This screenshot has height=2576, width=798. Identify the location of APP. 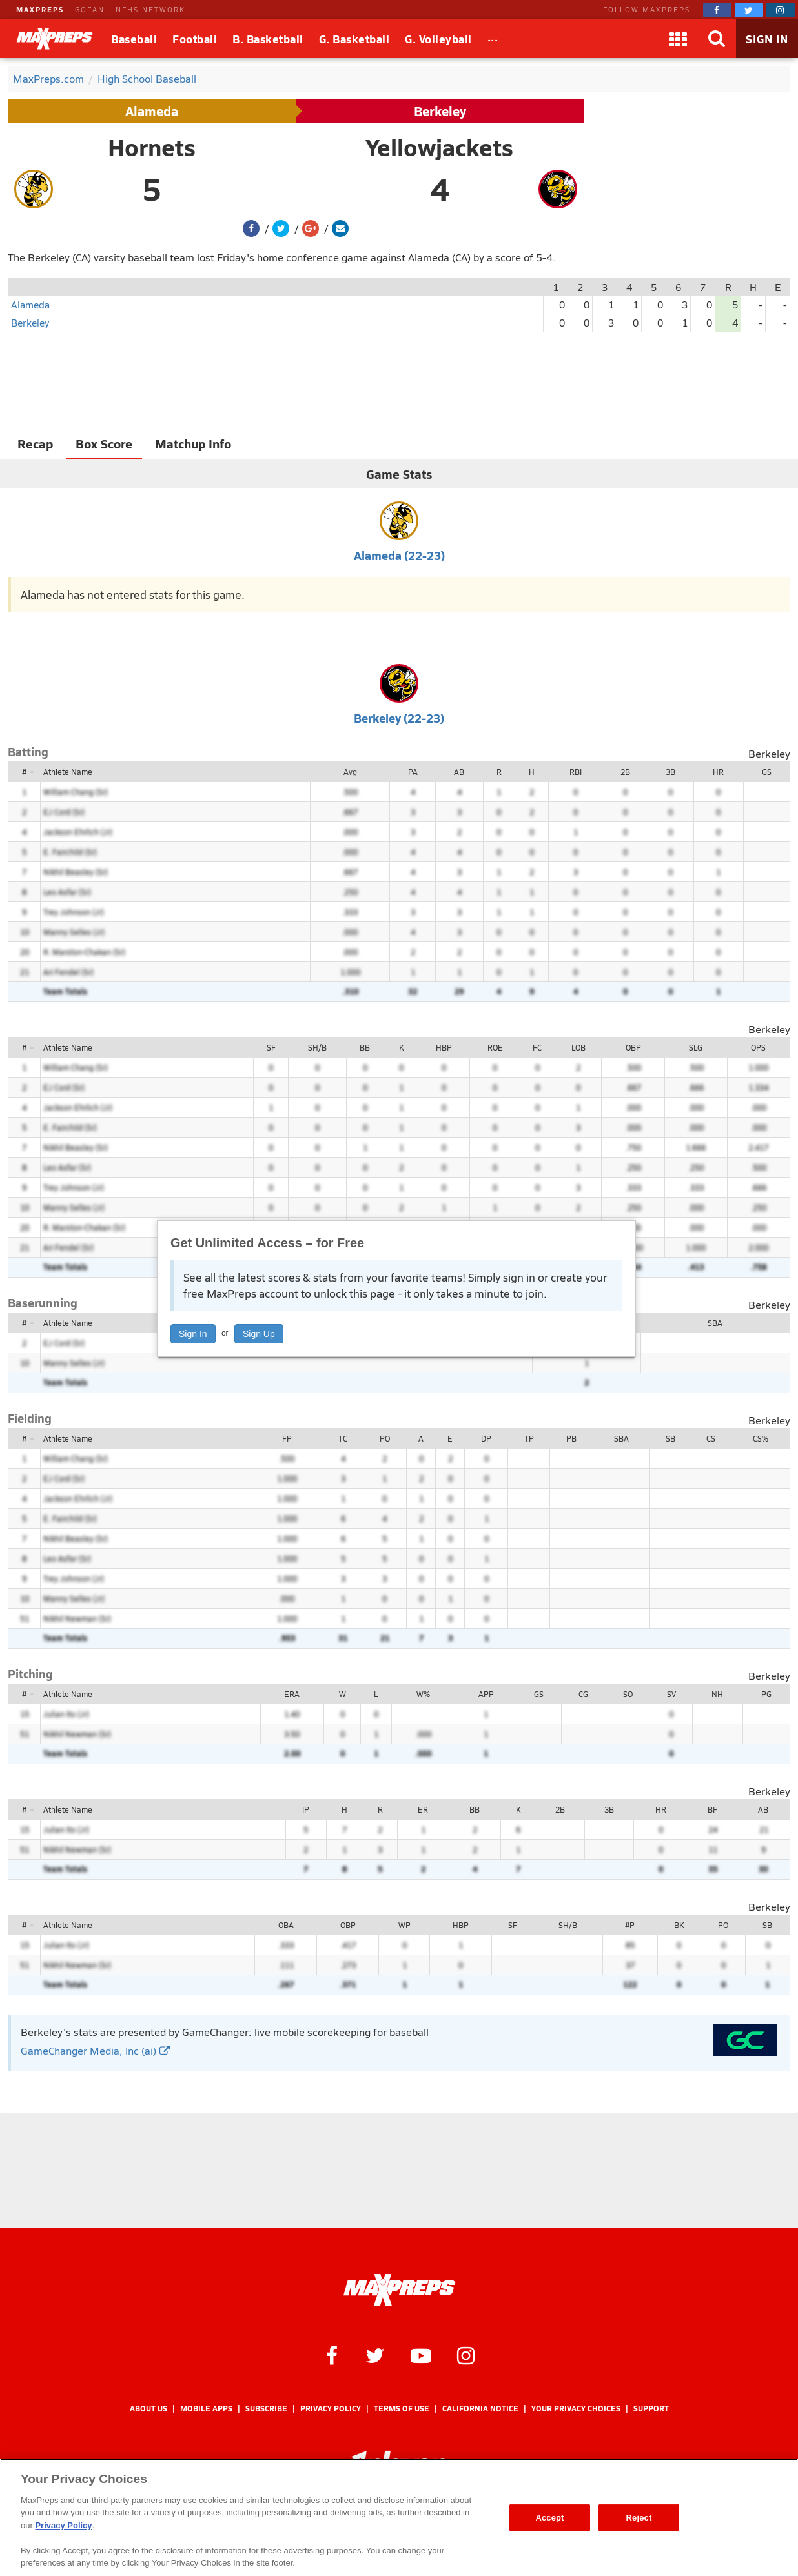
(486, 1694).